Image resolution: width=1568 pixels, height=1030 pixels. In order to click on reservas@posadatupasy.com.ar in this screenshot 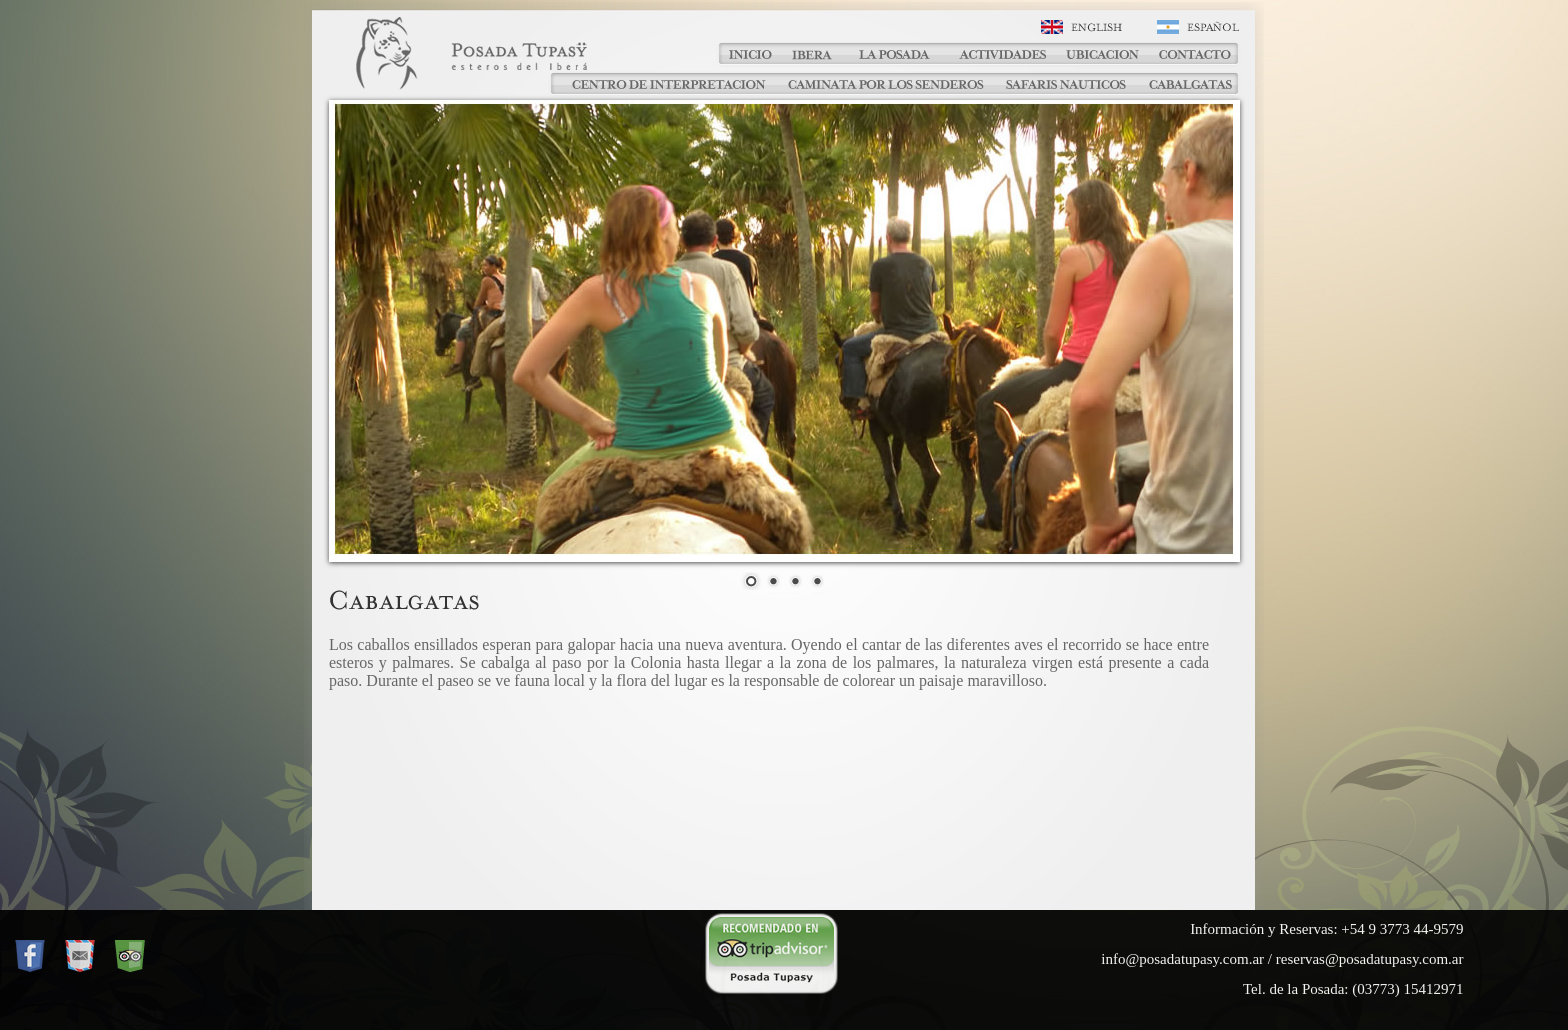, I will do `click(1370, 959)`.